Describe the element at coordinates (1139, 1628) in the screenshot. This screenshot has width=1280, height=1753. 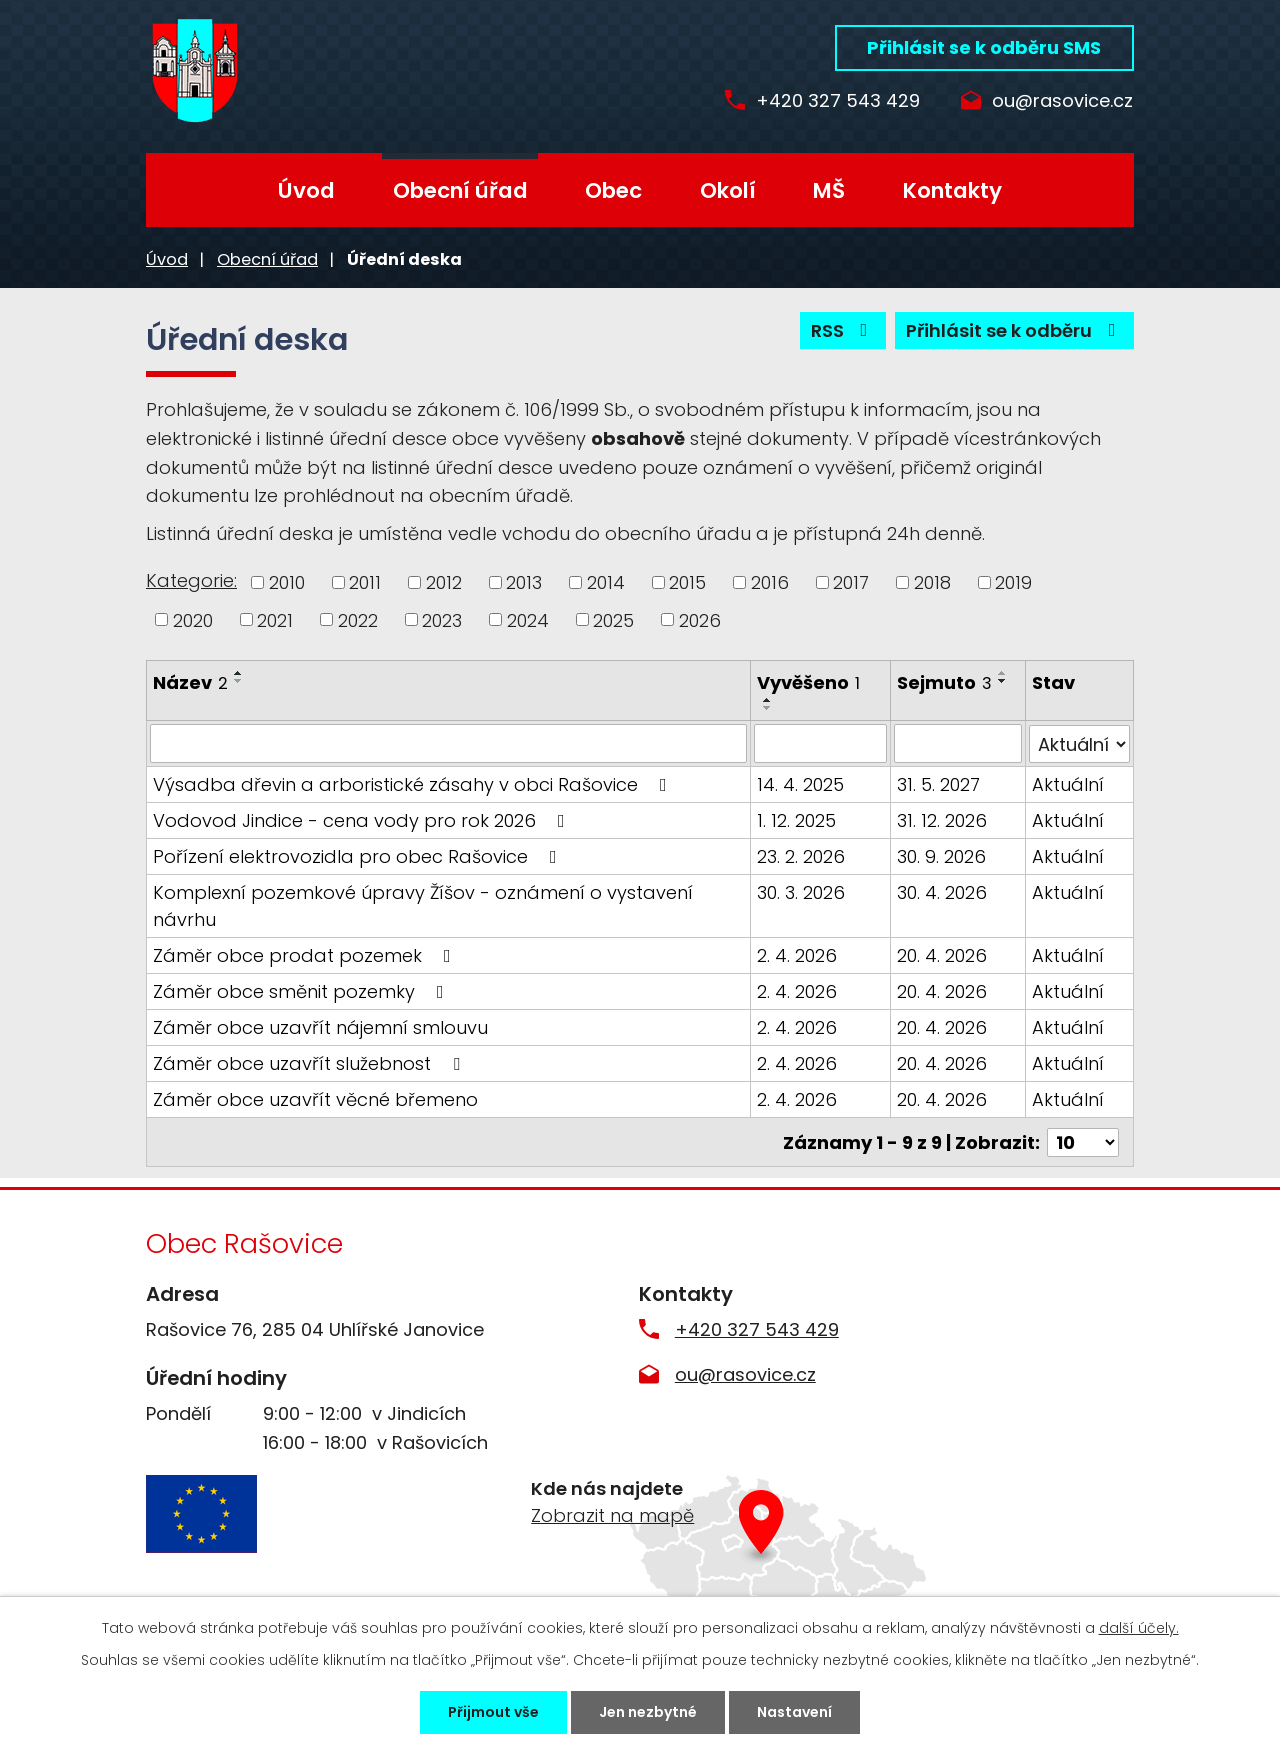
I see `další účely.` at that location.